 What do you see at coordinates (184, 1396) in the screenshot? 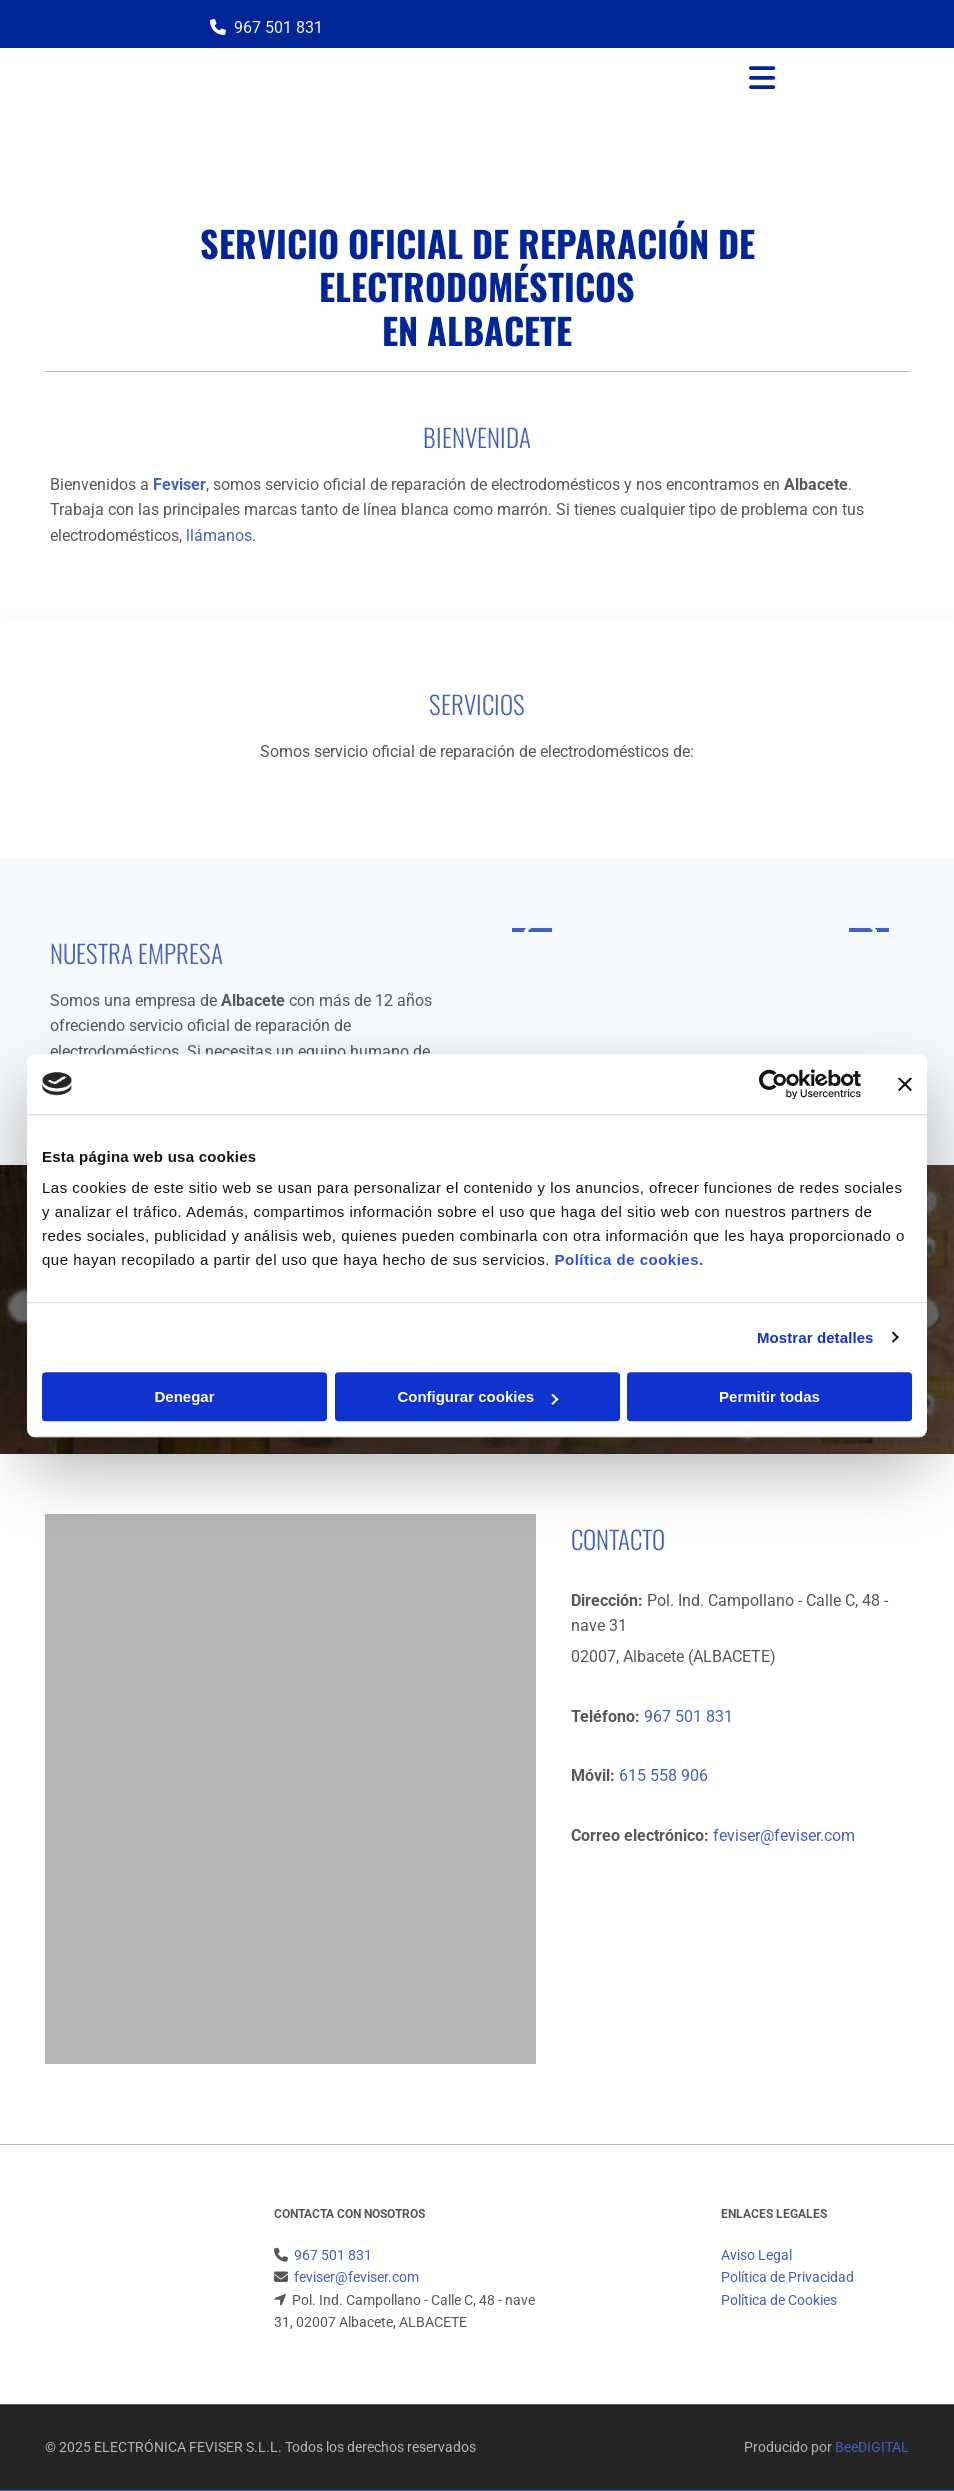
I see `Denegar` at bounding box center [184, 1396].